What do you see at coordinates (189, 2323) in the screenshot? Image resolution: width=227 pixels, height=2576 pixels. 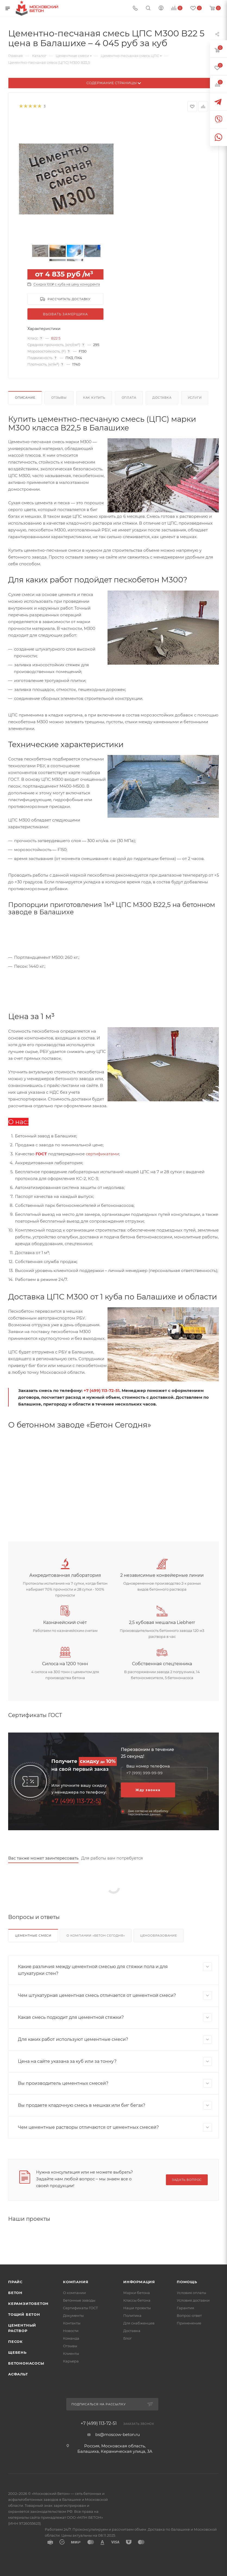 I see `Применение` at bounding box center [189, 2323].